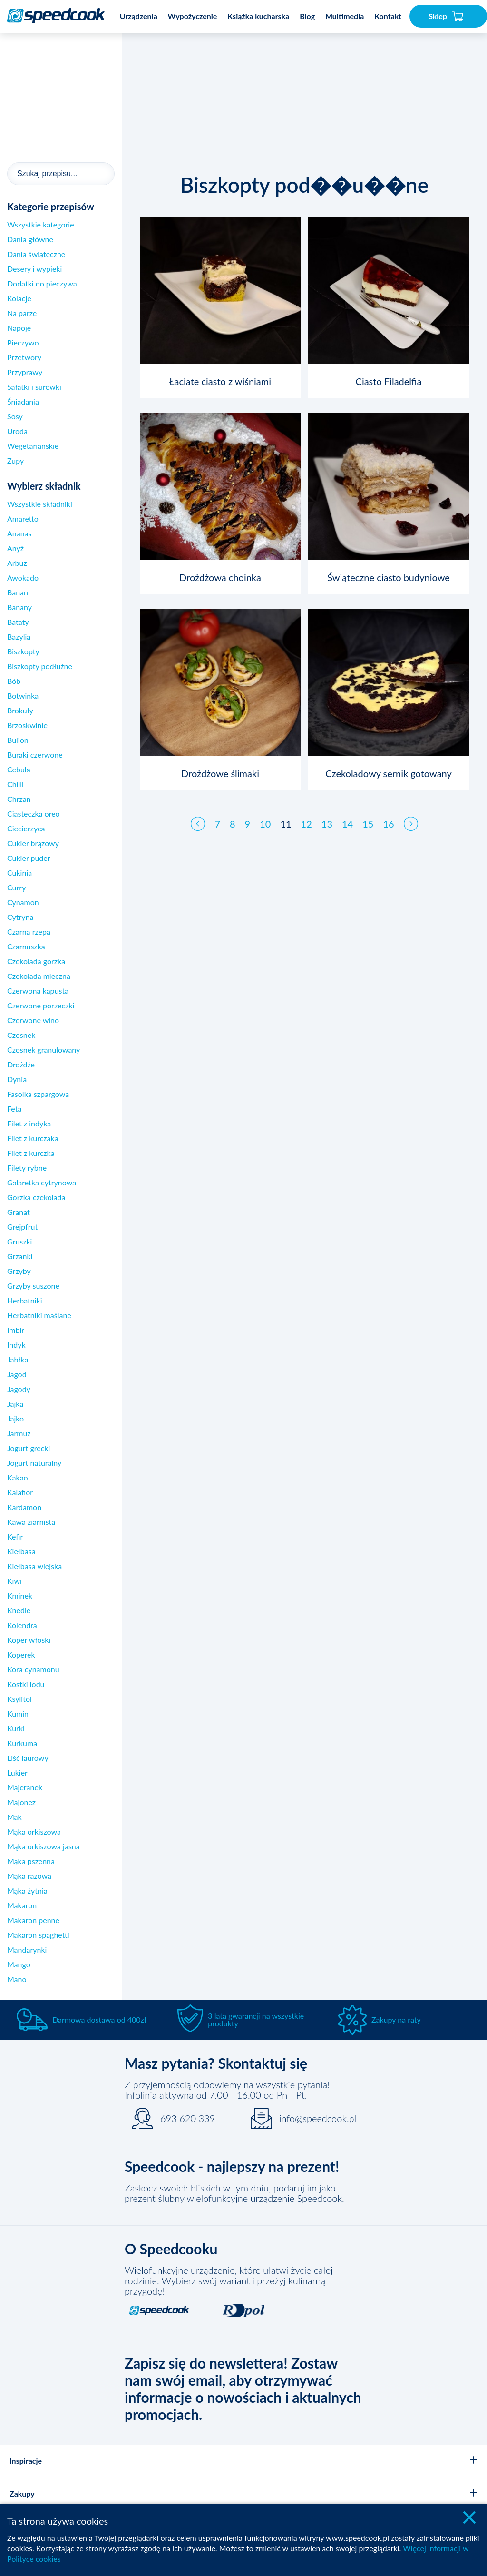  What do you see at coordinates (18, 1610) in the screenshot?
I see `Knedle` at bounding box center [18, 1610].